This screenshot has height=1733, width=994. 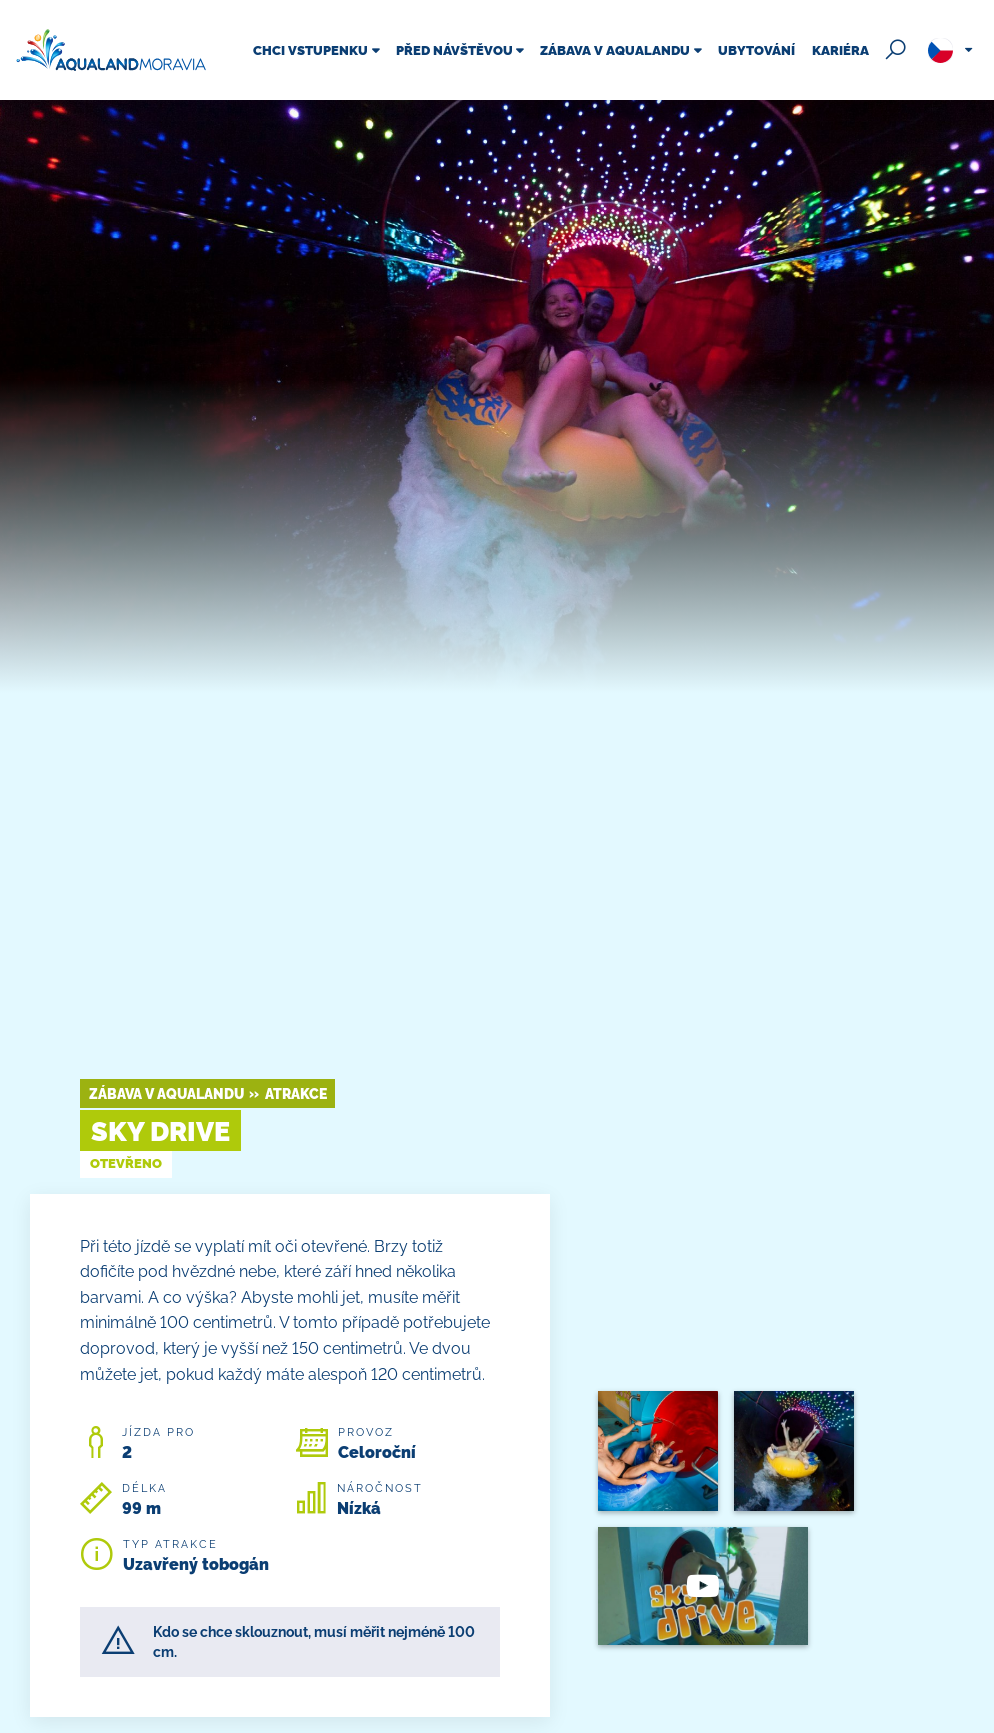 I want to click on Zábava v Aqualandu, so click(x=166, y=1093).